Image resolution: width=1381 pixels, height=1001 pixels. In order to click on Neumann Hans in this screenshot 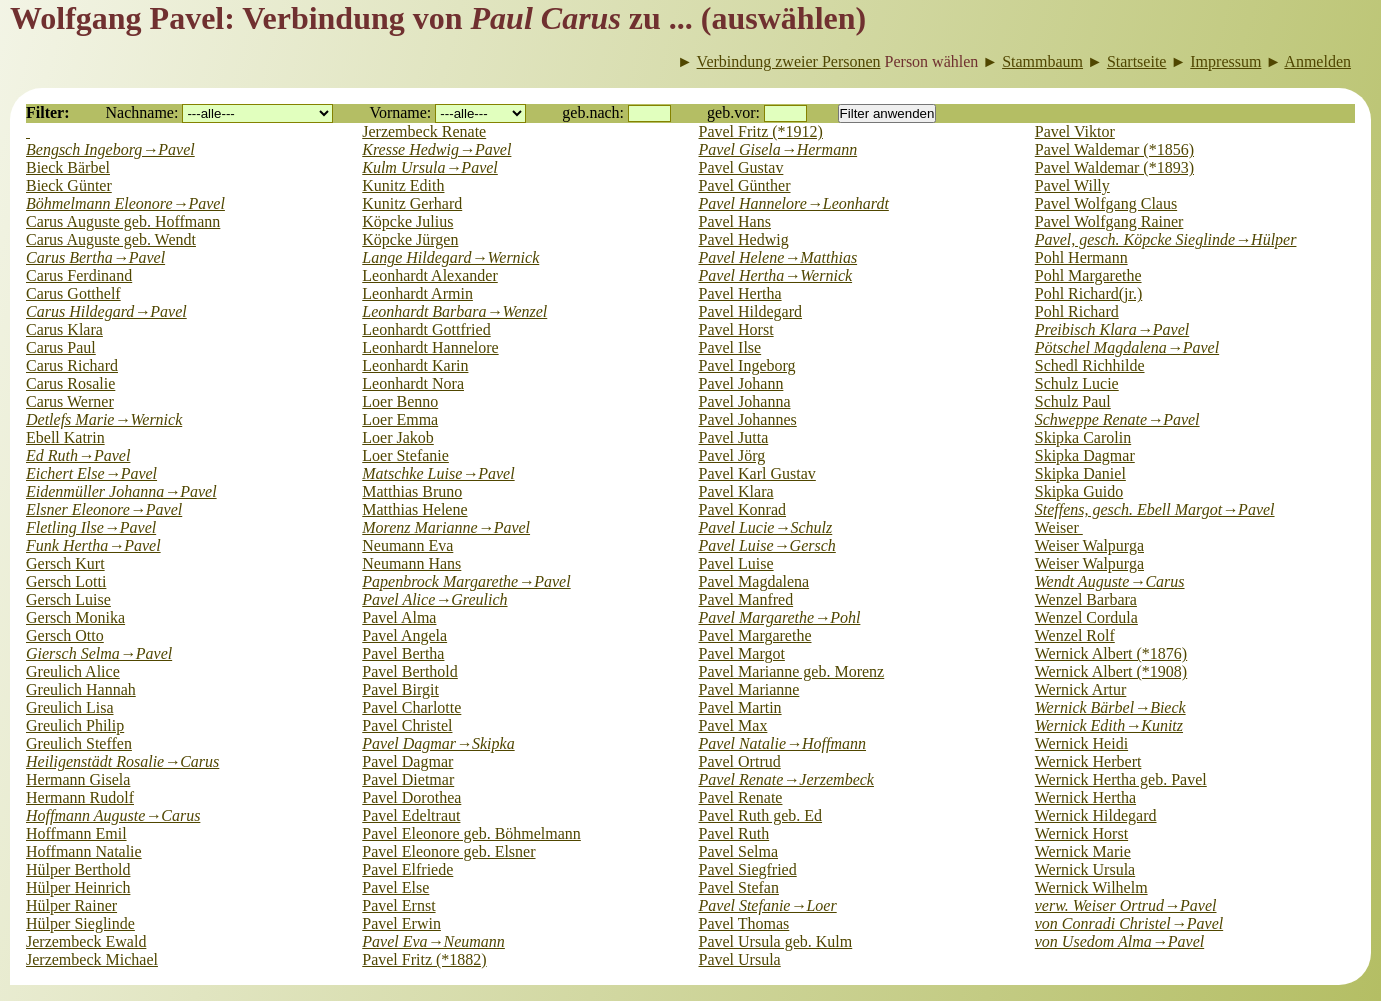, I will do `click(411, 563)`.